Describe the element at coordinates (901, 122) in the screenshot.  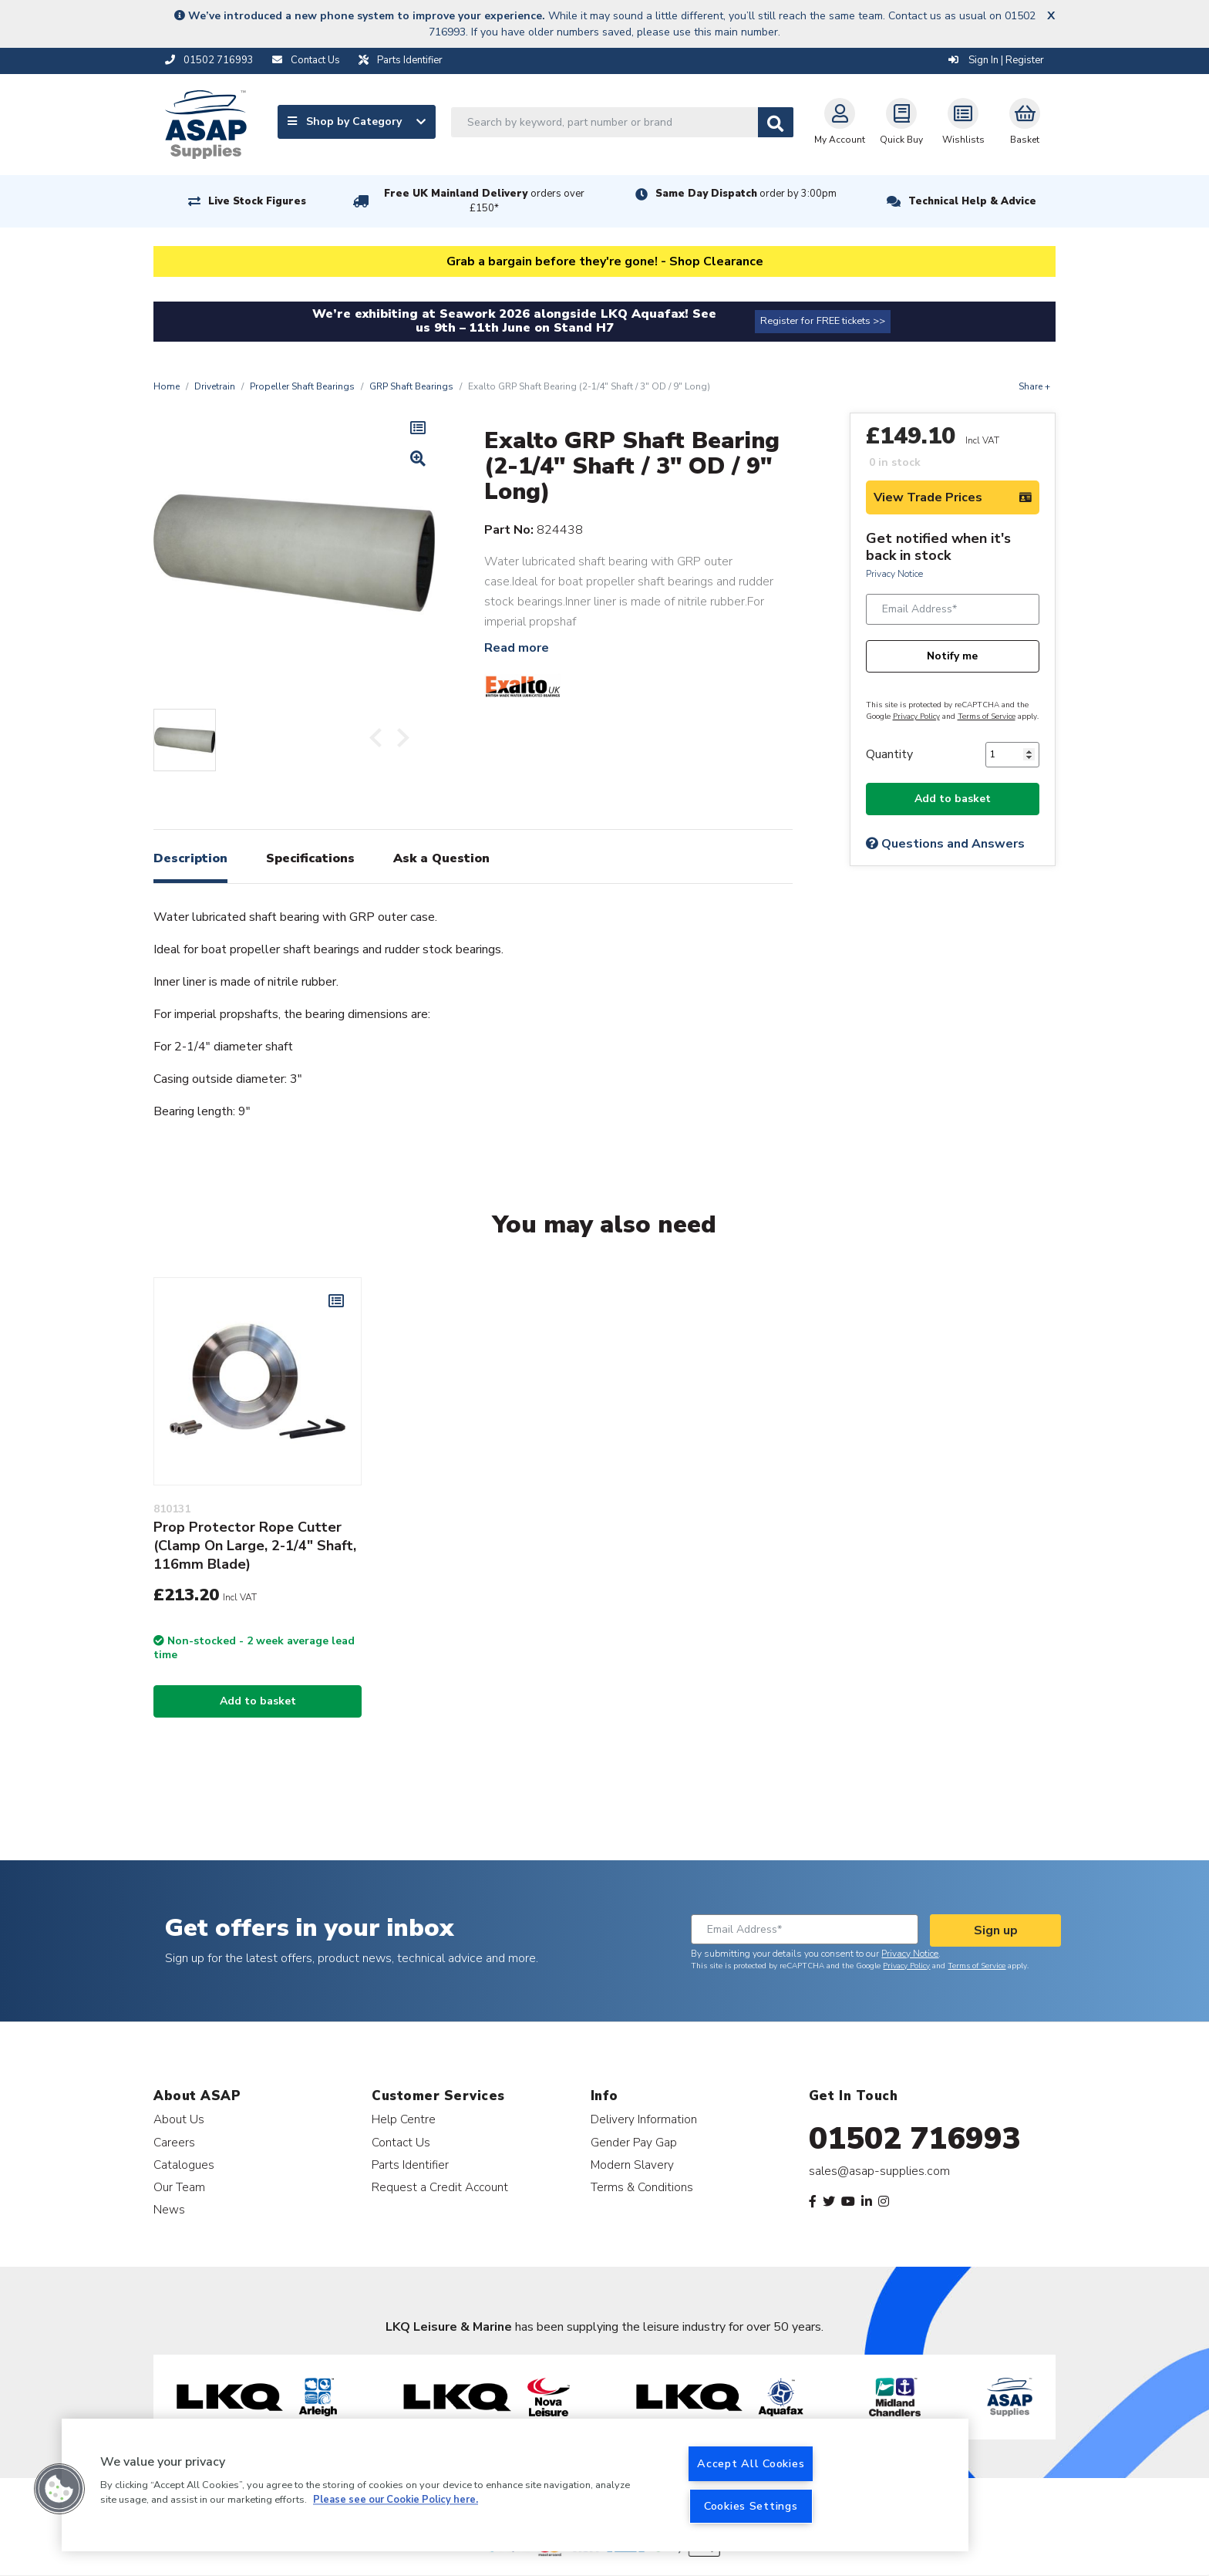
I see `Quick Buy` at that location.